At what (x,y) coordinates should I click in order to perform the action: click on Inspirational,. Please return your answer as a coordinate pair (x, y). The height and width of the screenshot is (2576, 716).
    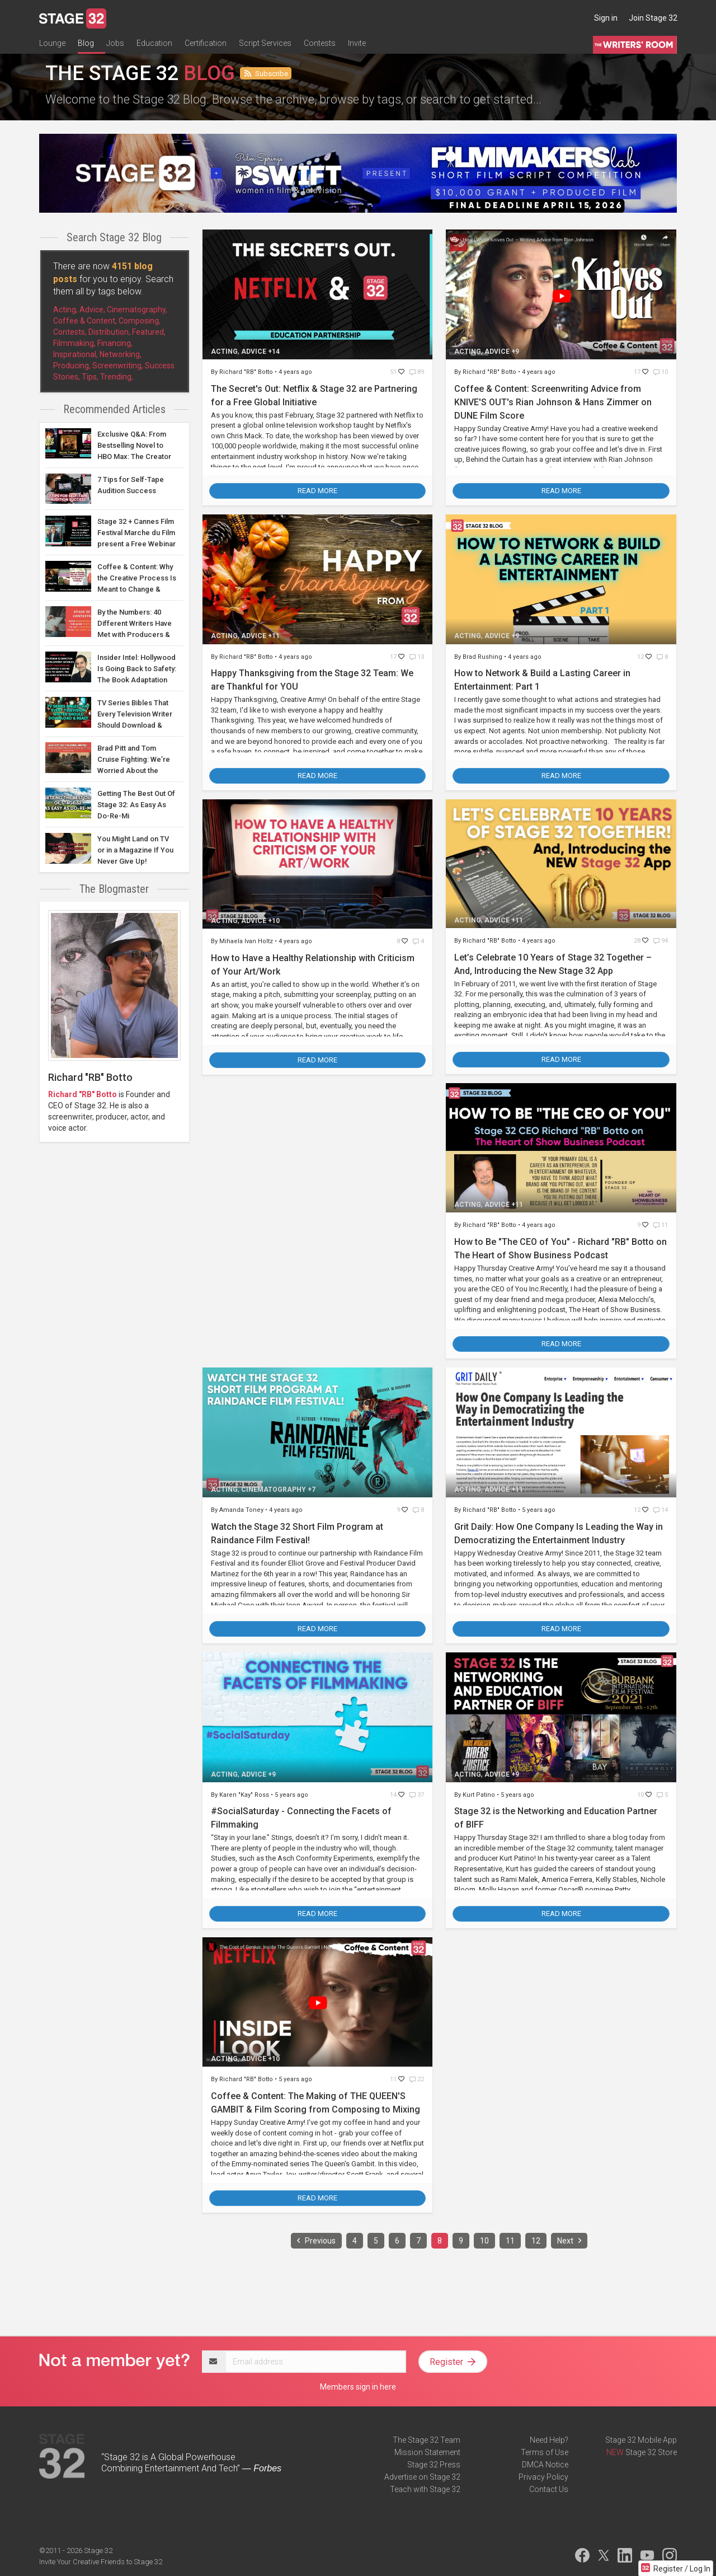
    Looking at the image, I should click on (75, 354).